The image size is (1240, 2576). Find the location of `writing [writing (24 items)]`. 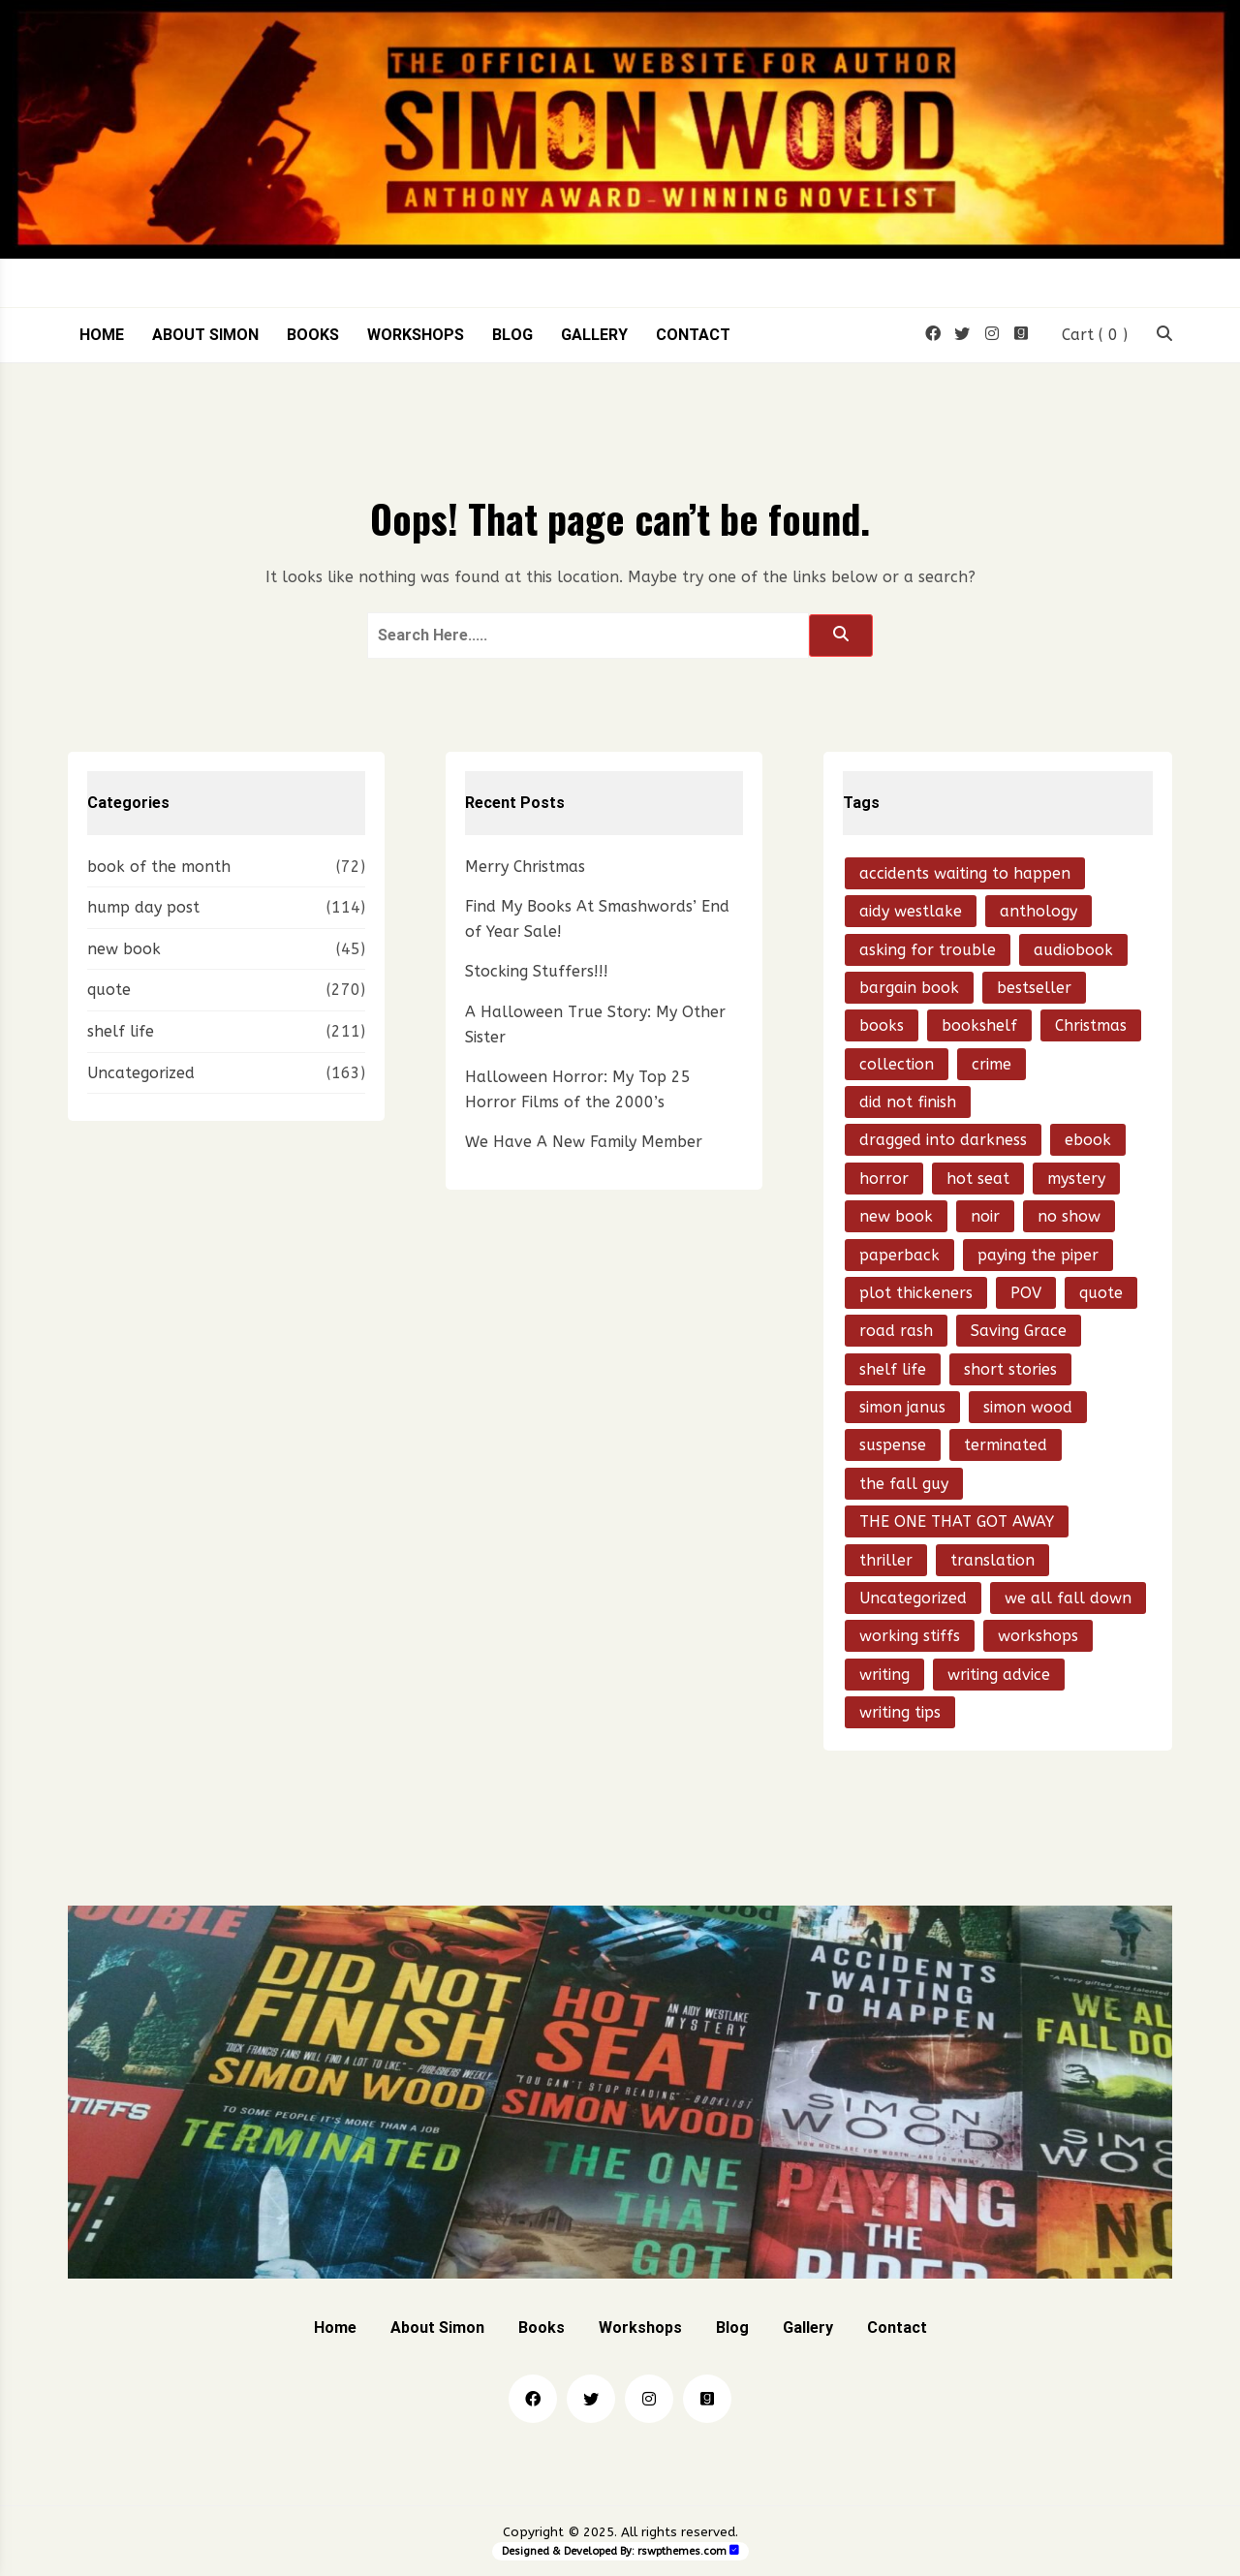

writing [writing (24 items)] is located at coordinates (884, 1674).